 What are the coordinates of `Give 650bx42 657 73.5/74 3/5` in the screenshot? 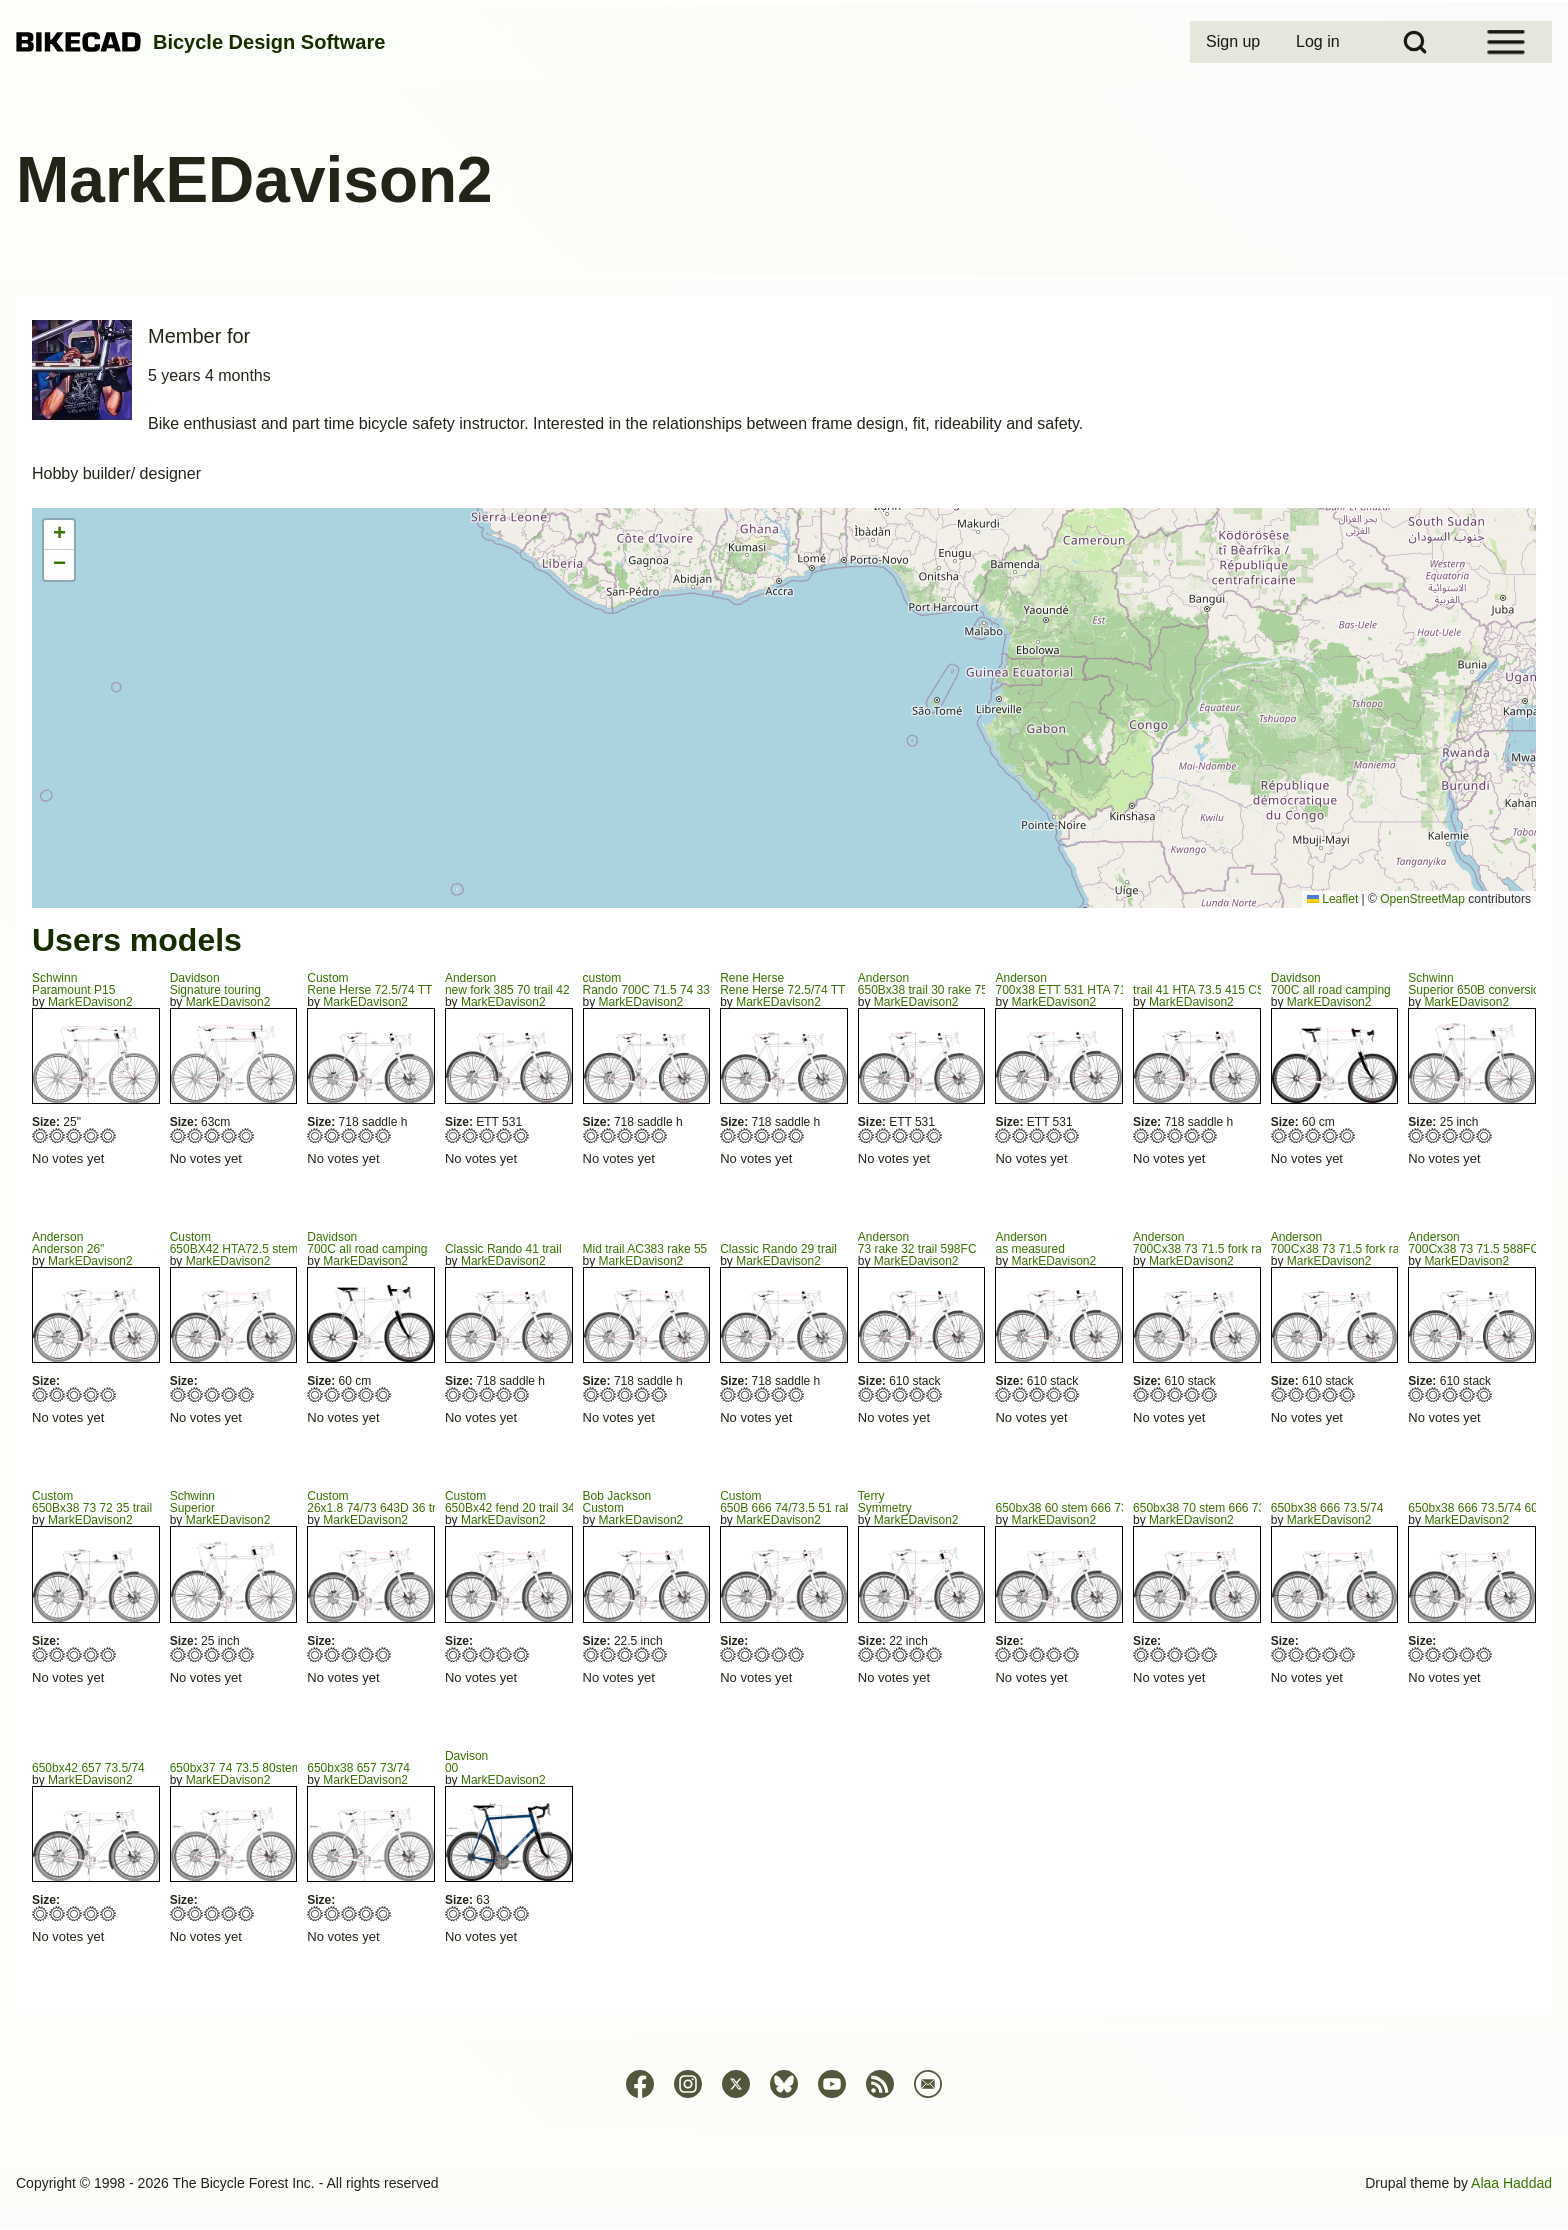 It's located at (74, 1913).